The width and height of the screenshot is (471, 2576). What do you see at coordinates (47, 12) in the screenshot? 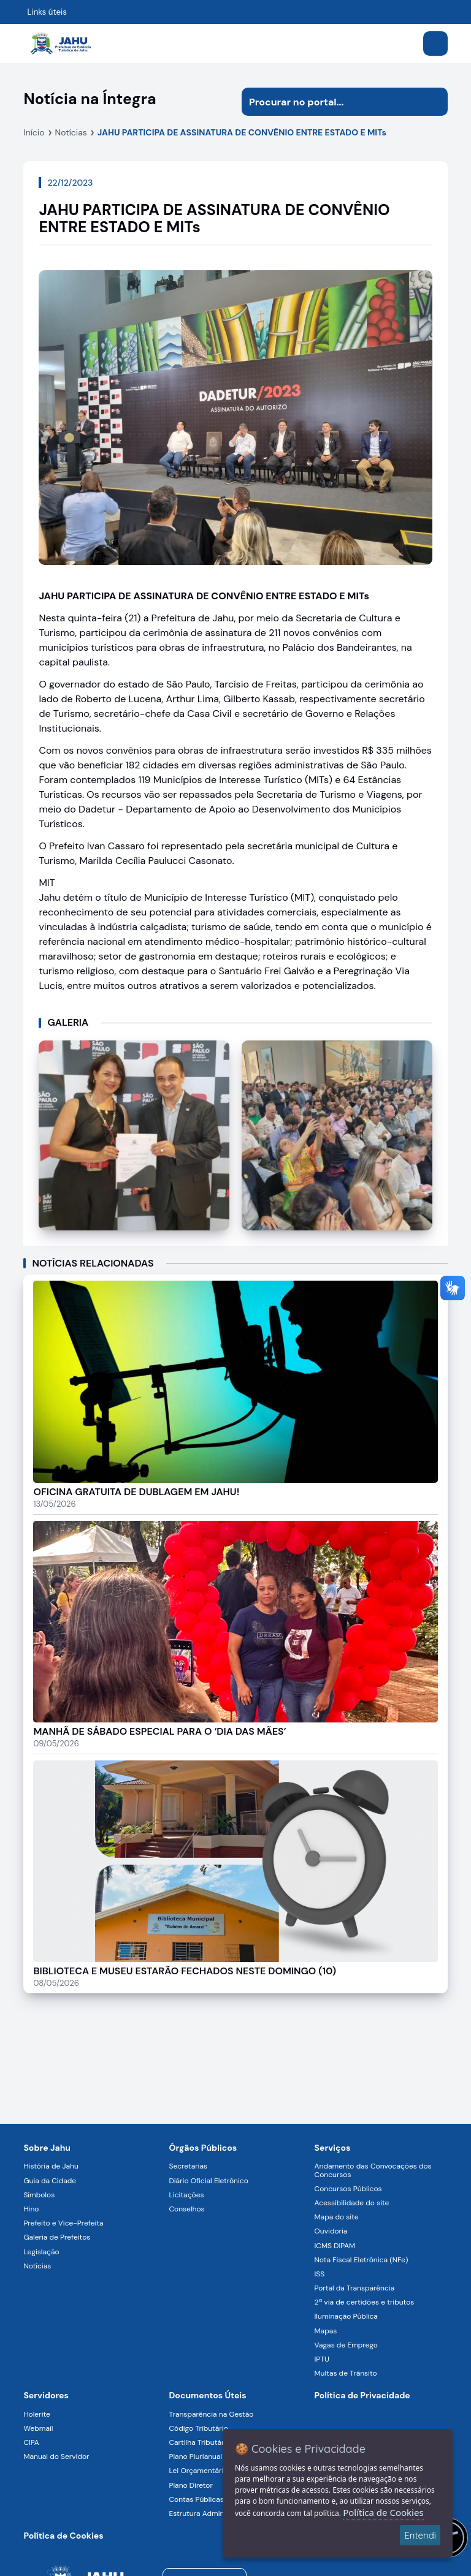
I see `Links úteis` at bounding box center [47, 12].